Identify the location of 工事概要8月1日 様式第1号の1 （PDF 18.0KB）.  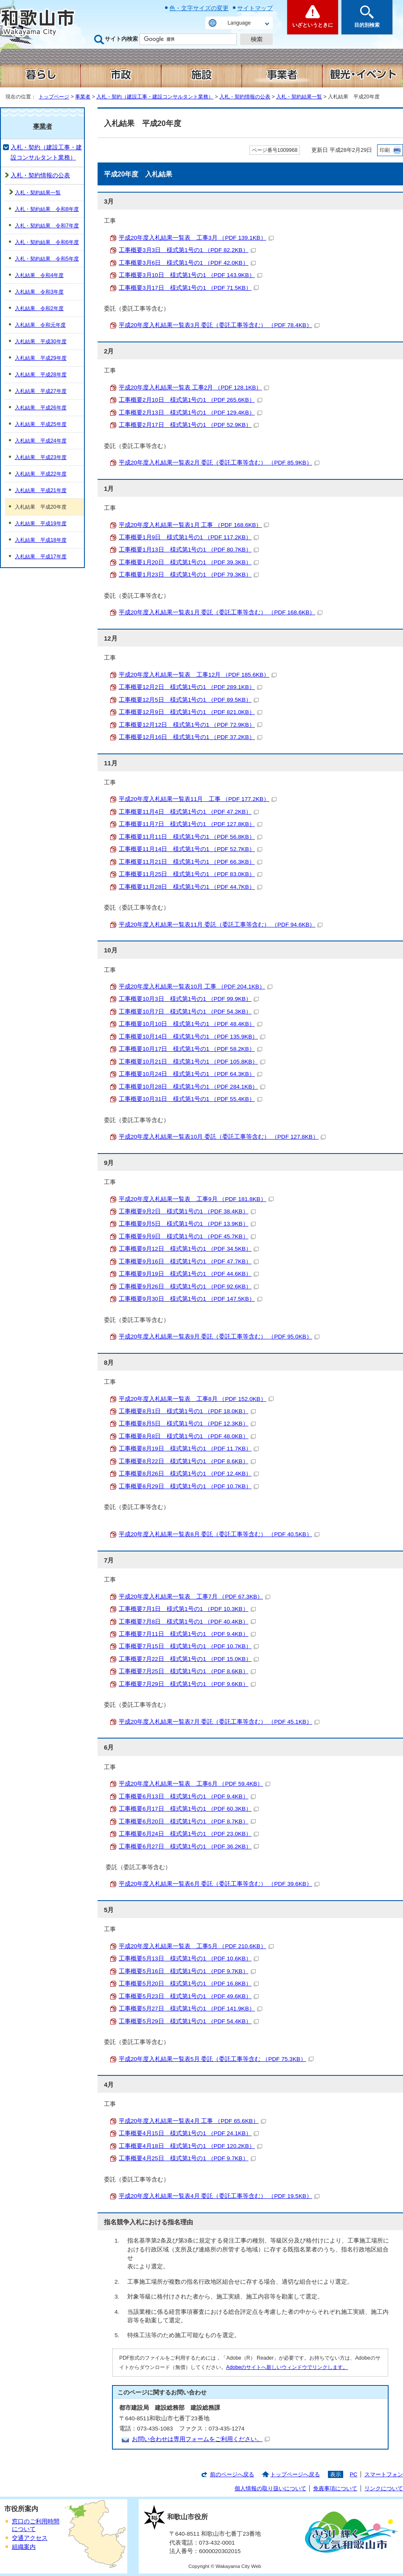
(187, 1411).